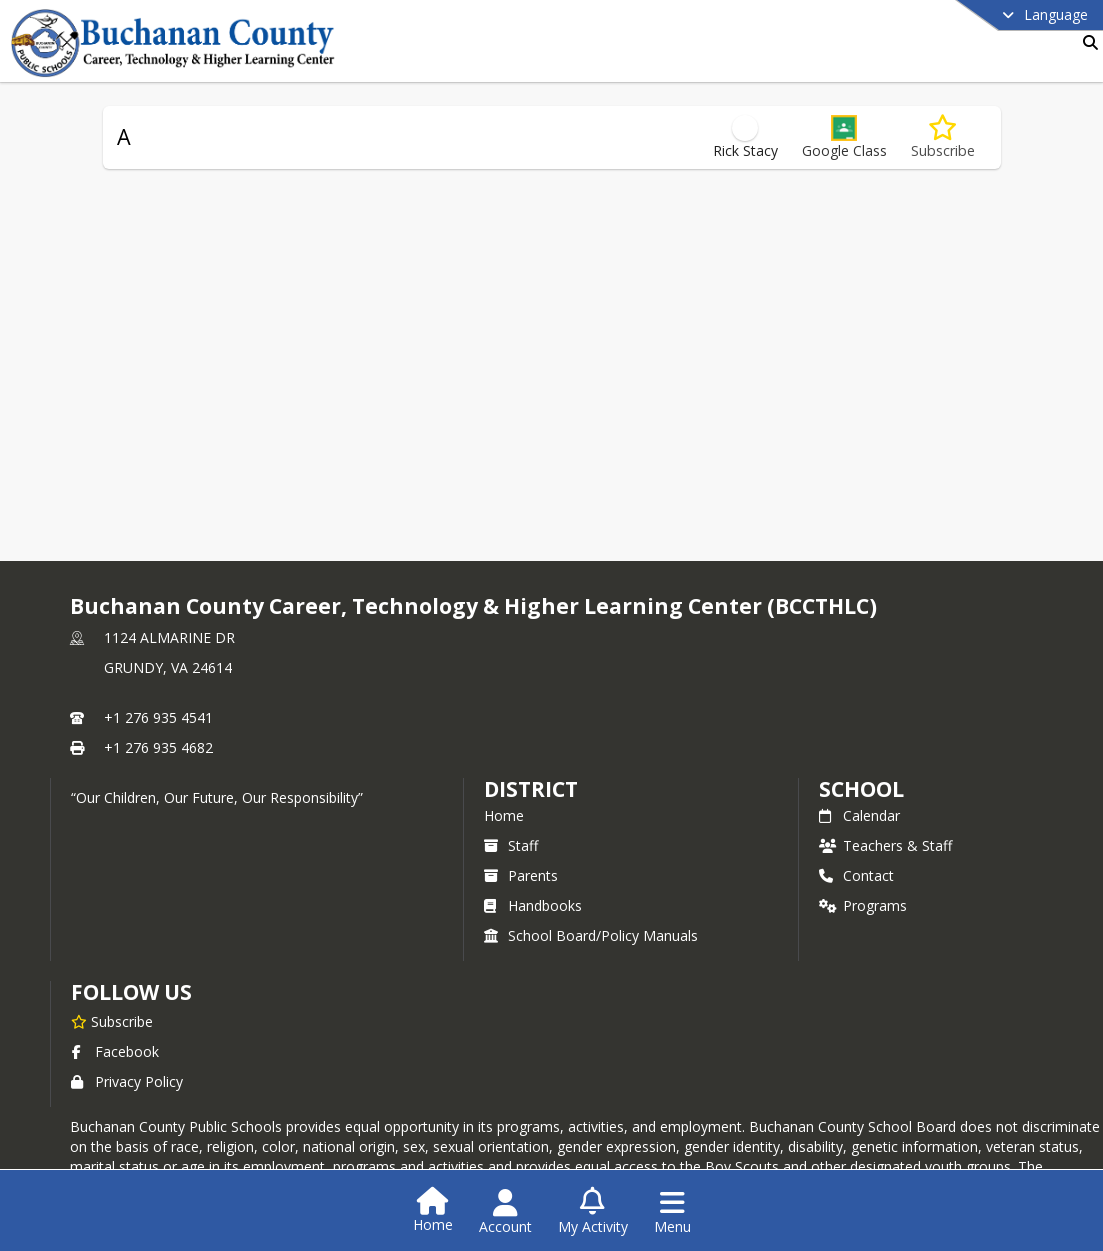  I want to click on Contact, so click(856, 875).